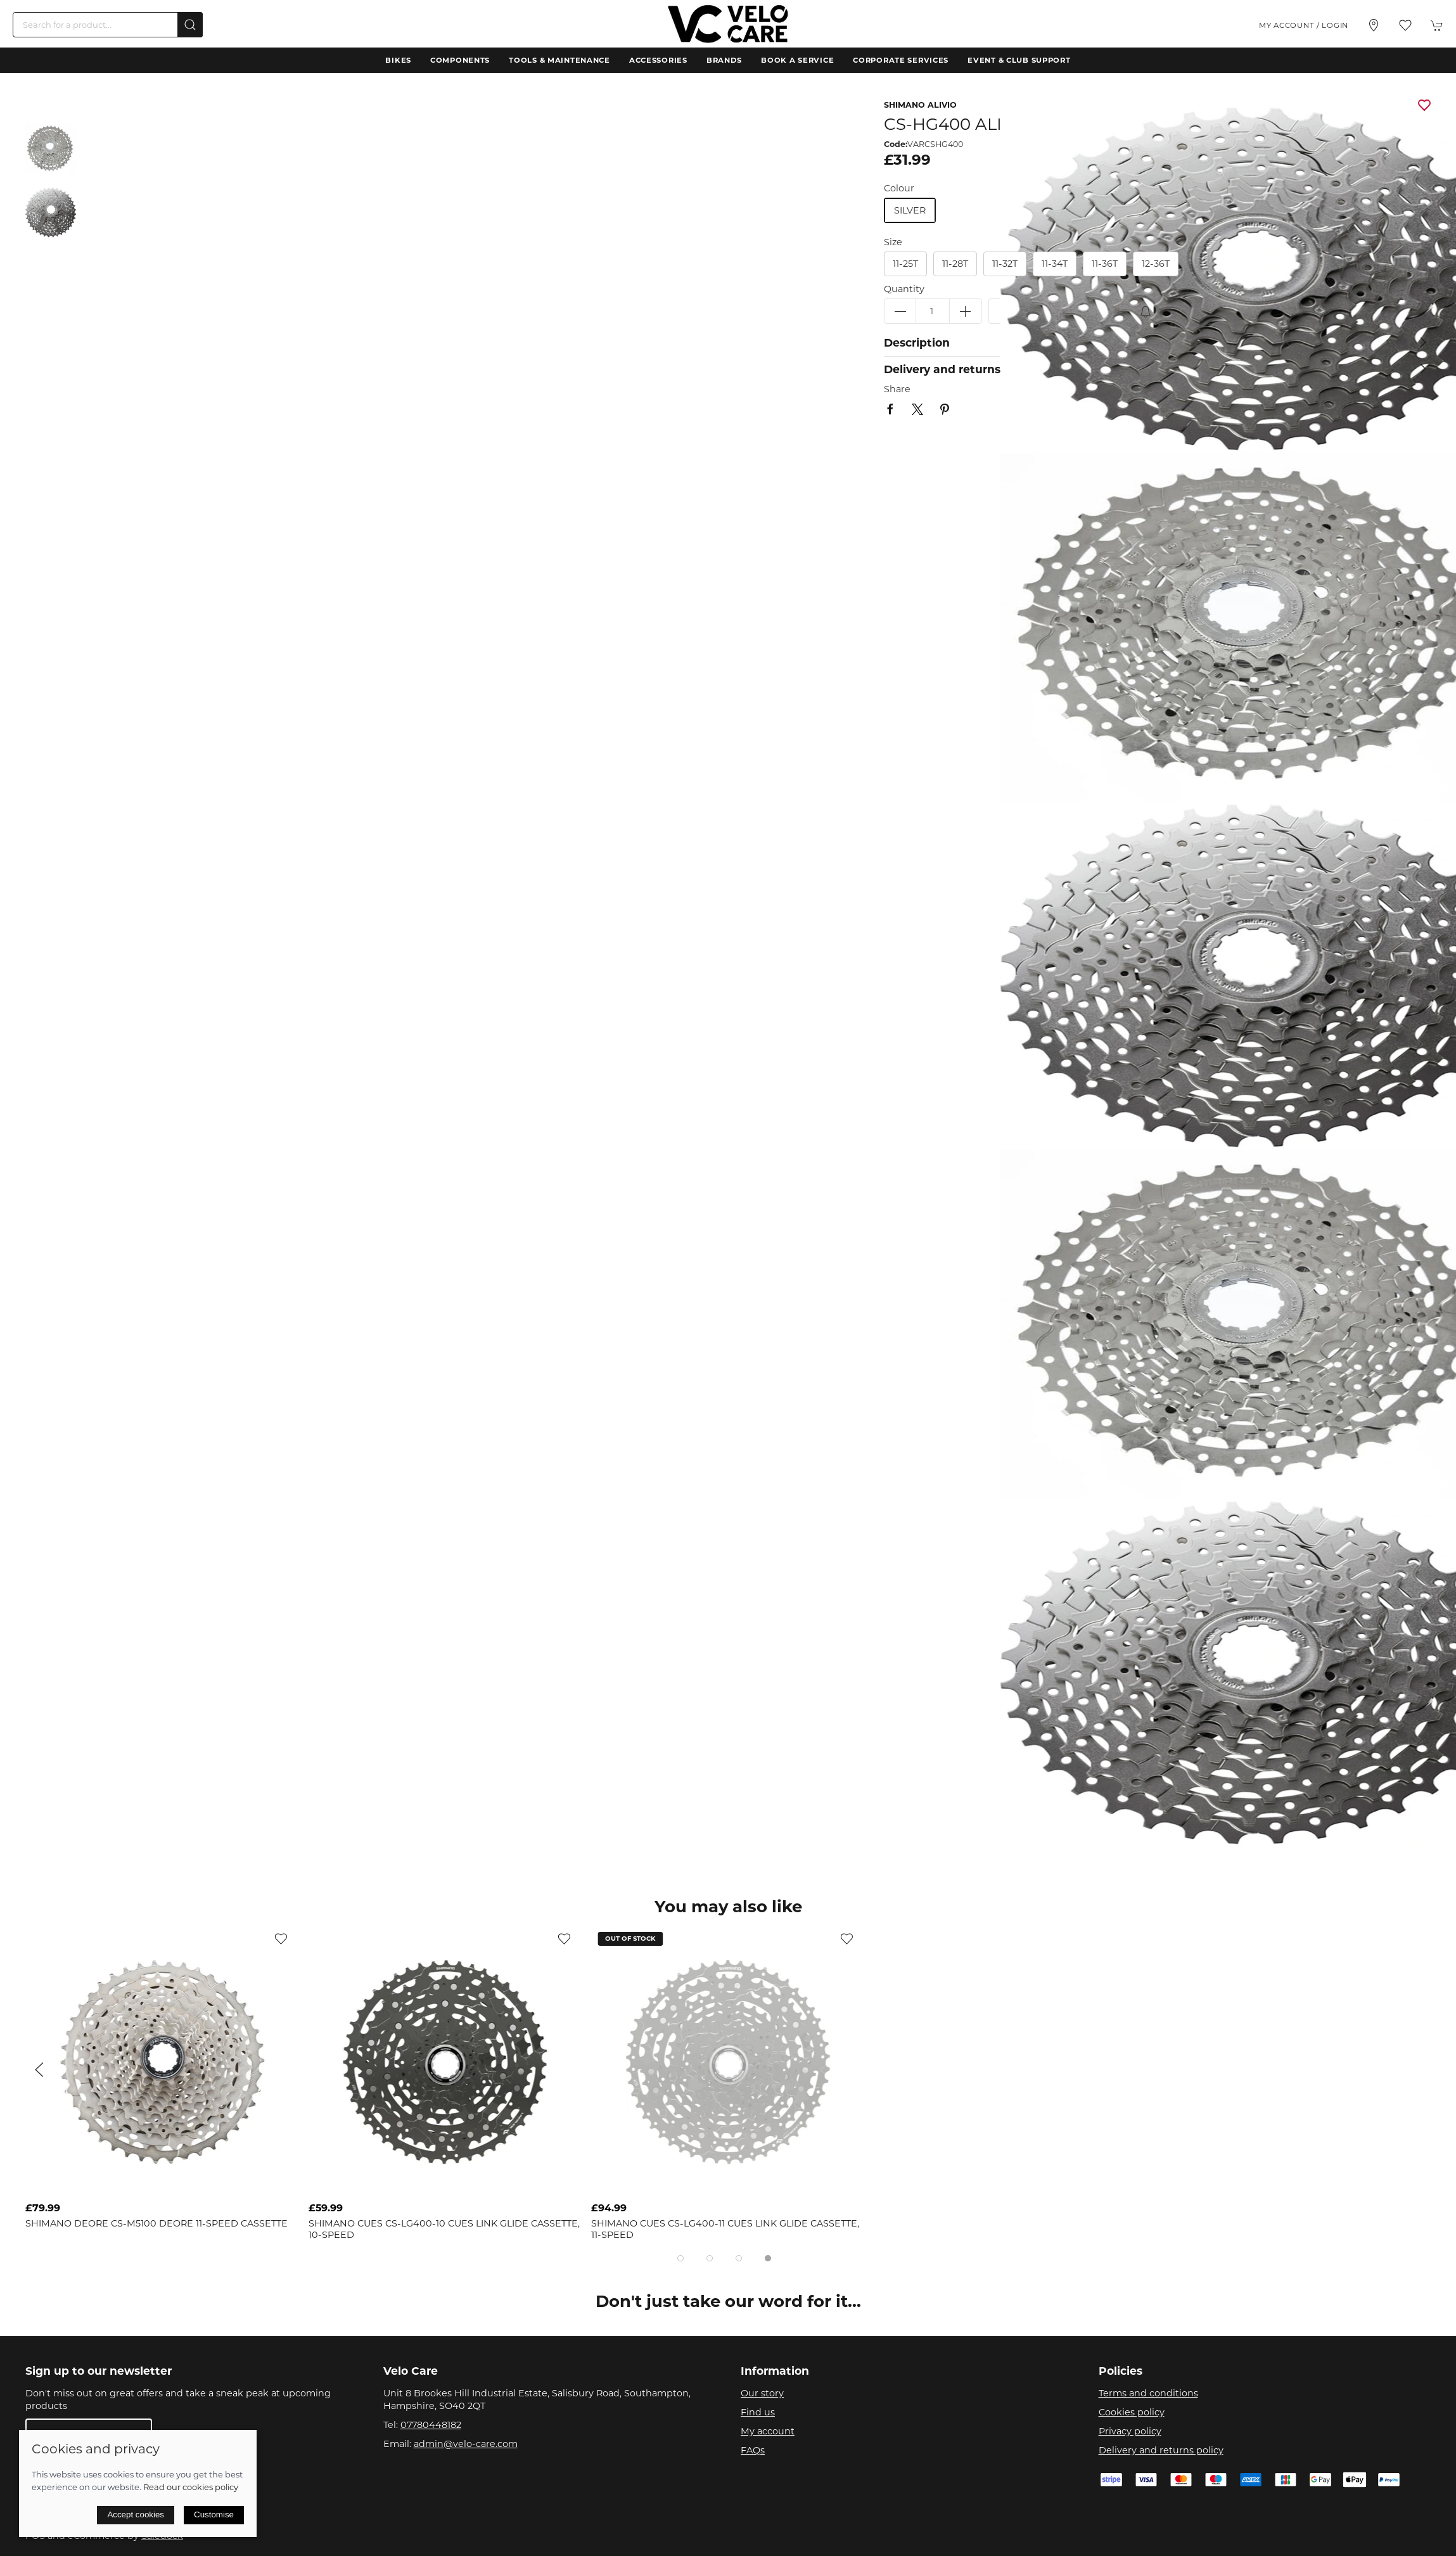 The height and width of the screenshot is (2556, 1456). I want to click on Components [button], so click(460, 60).